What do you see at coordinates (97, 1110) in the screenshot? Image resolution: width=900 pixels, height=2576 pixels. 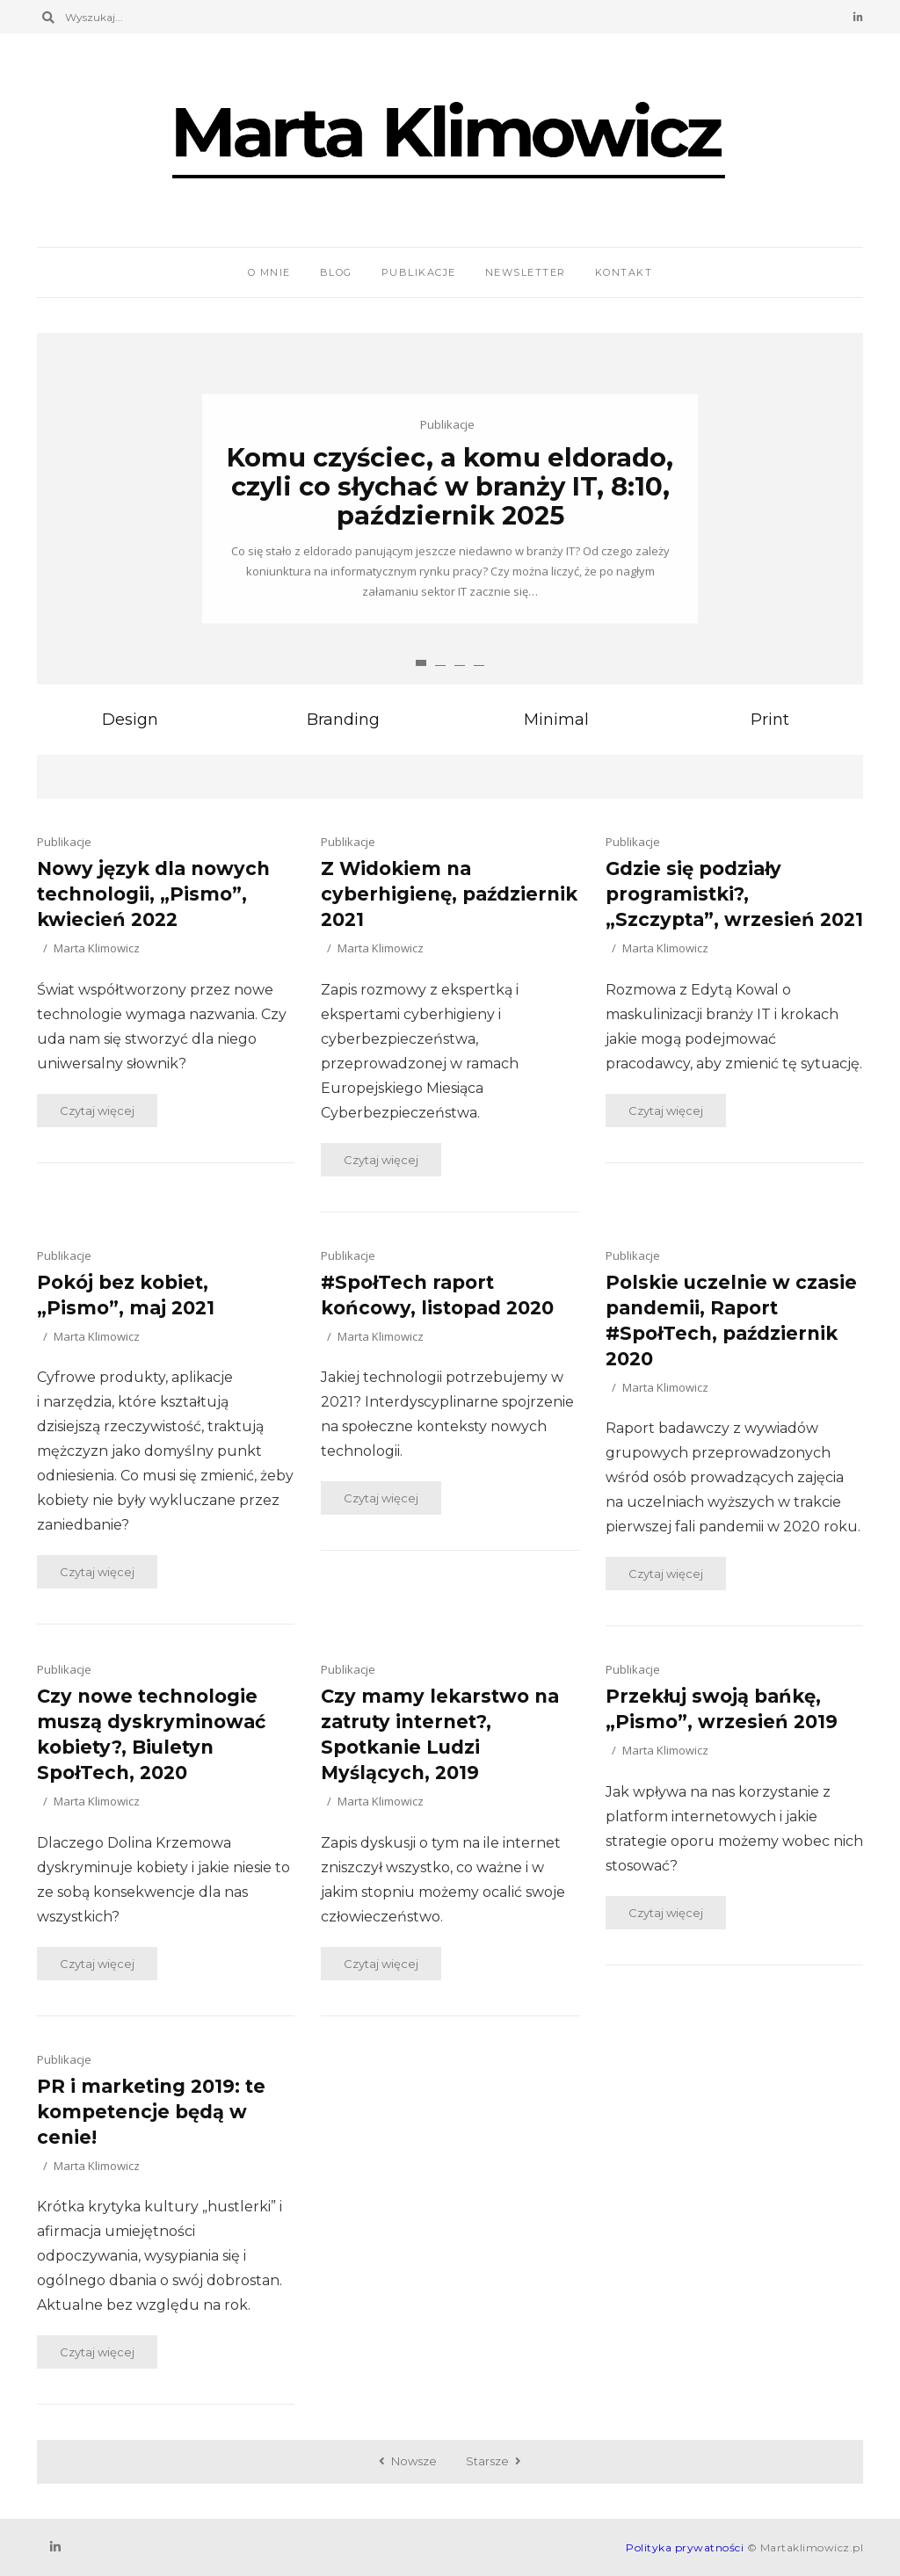 I see `Czytaj więcej` at bounding box center [97, 1110].